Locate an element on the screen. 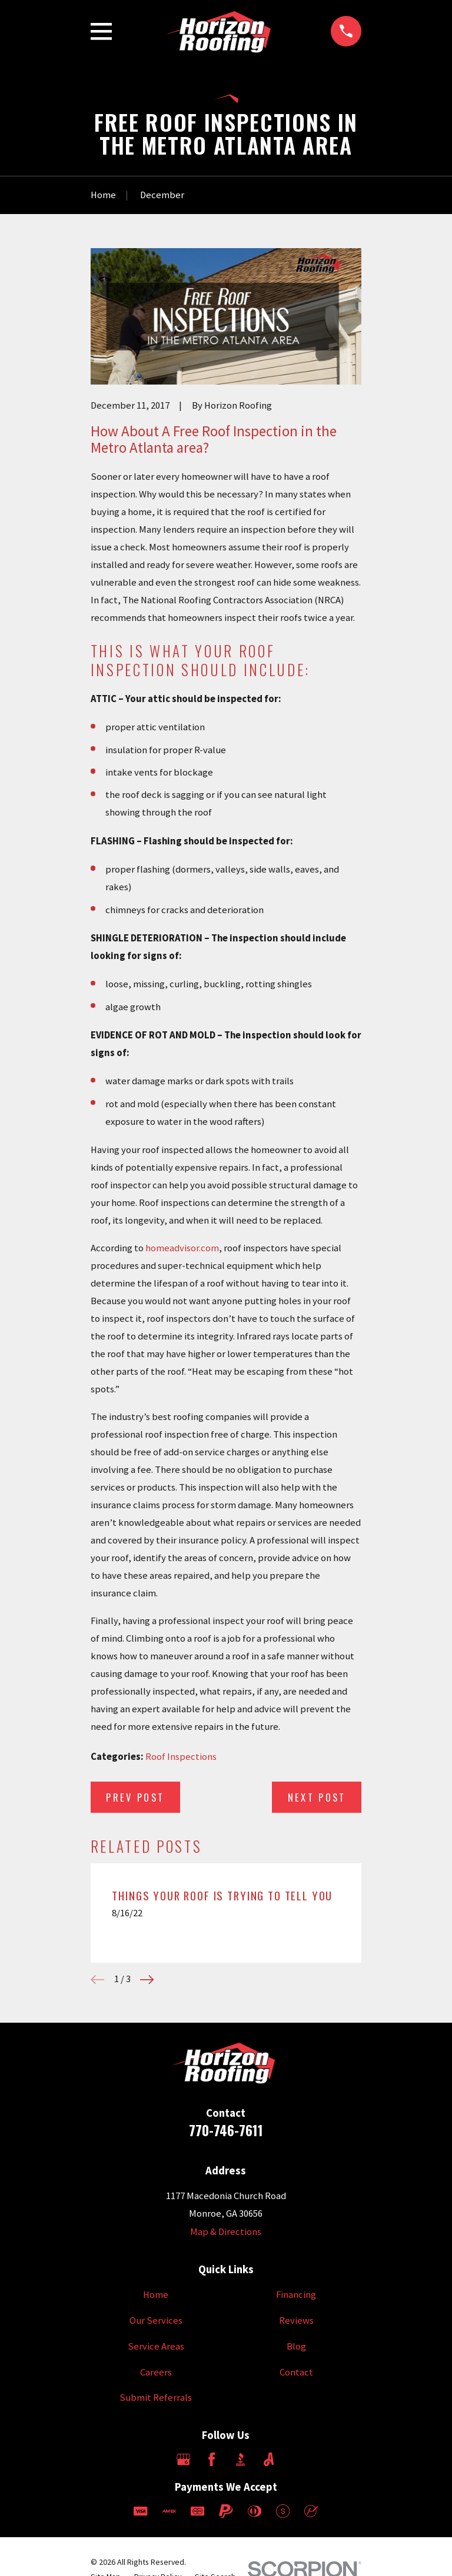 The width and height of the screenshot is (452, 2576). Home is located at coordinates (155, 2294).